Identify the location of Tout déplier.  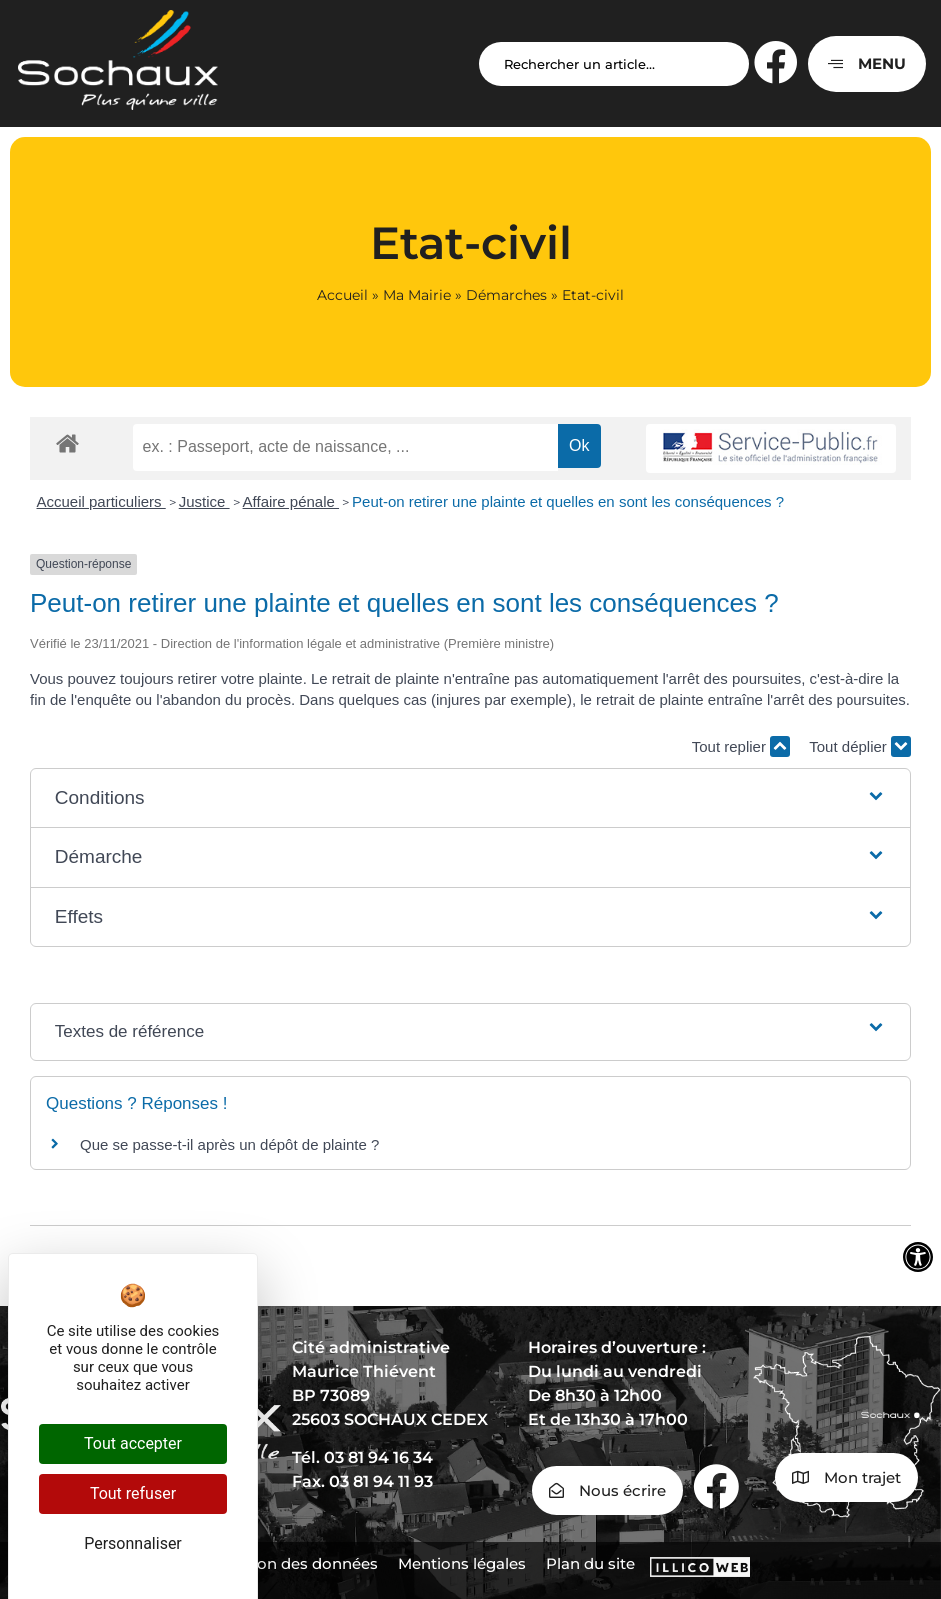
(860, 746).